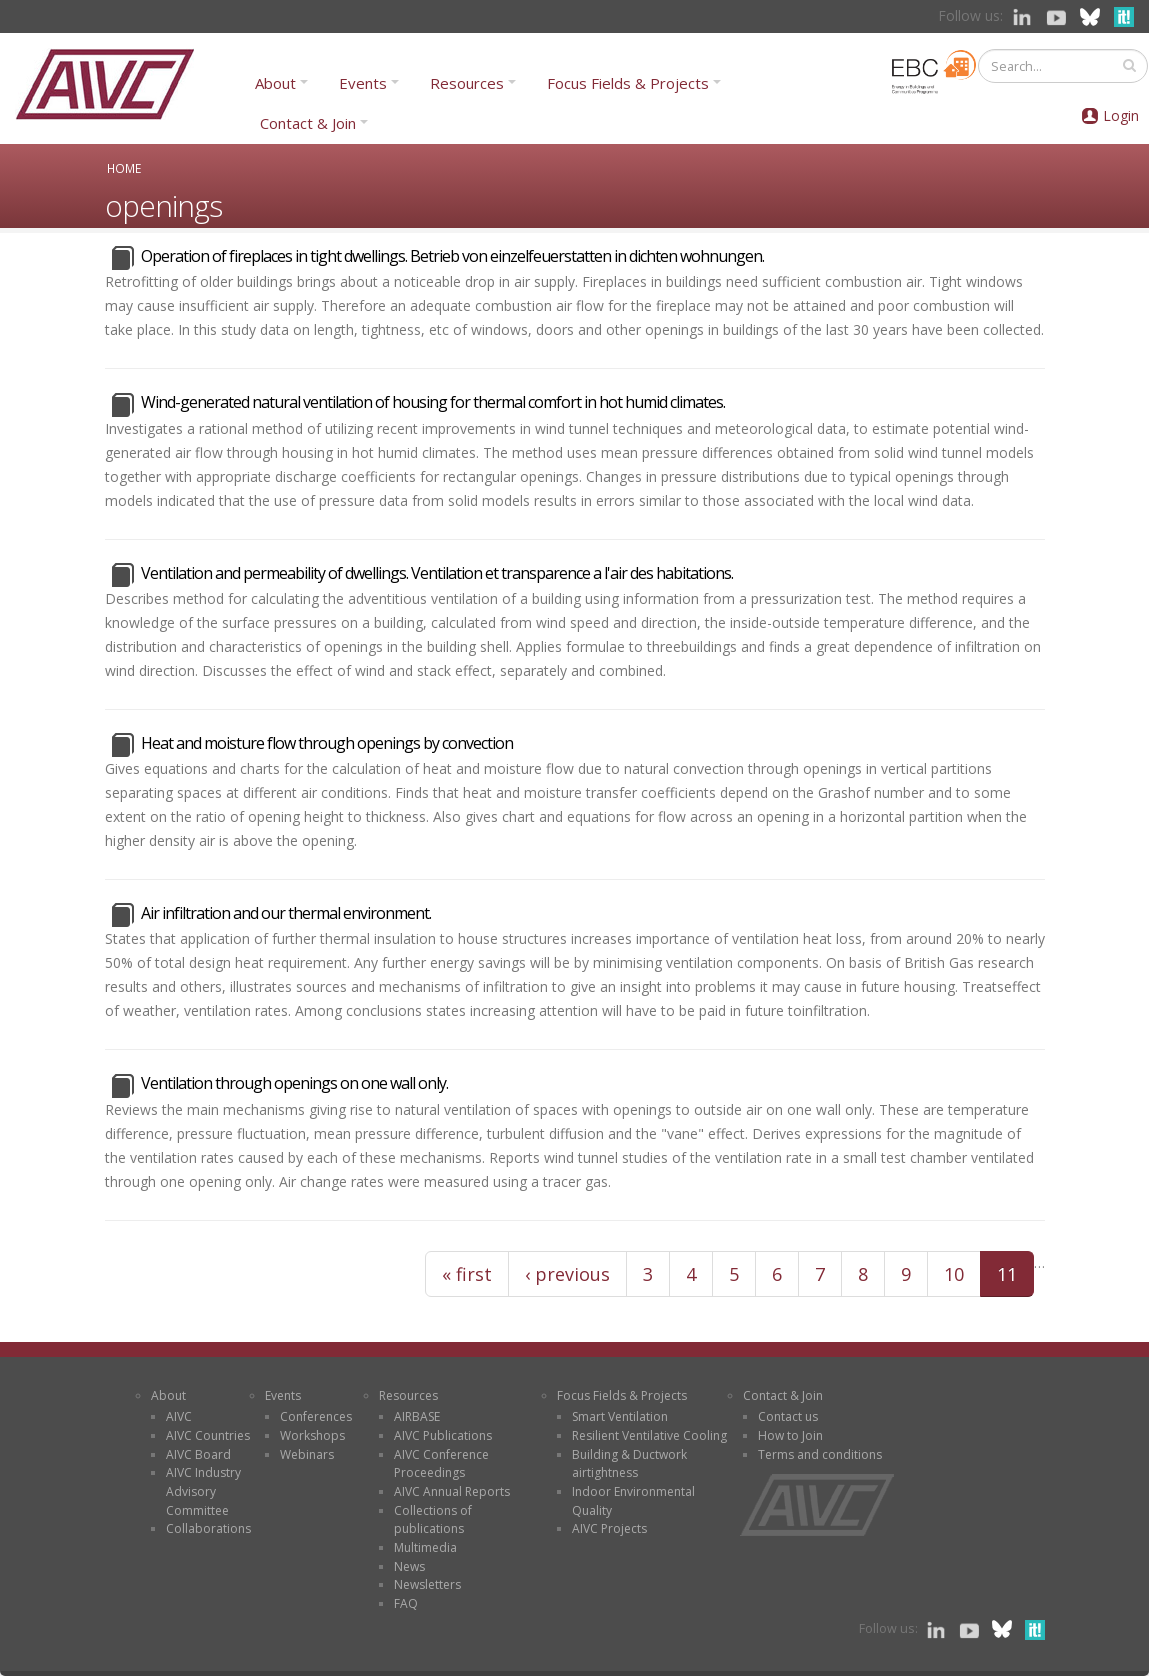  Describe the element at coordinates (788, 1416) in the screenshot. I see `Contact us` at that location.